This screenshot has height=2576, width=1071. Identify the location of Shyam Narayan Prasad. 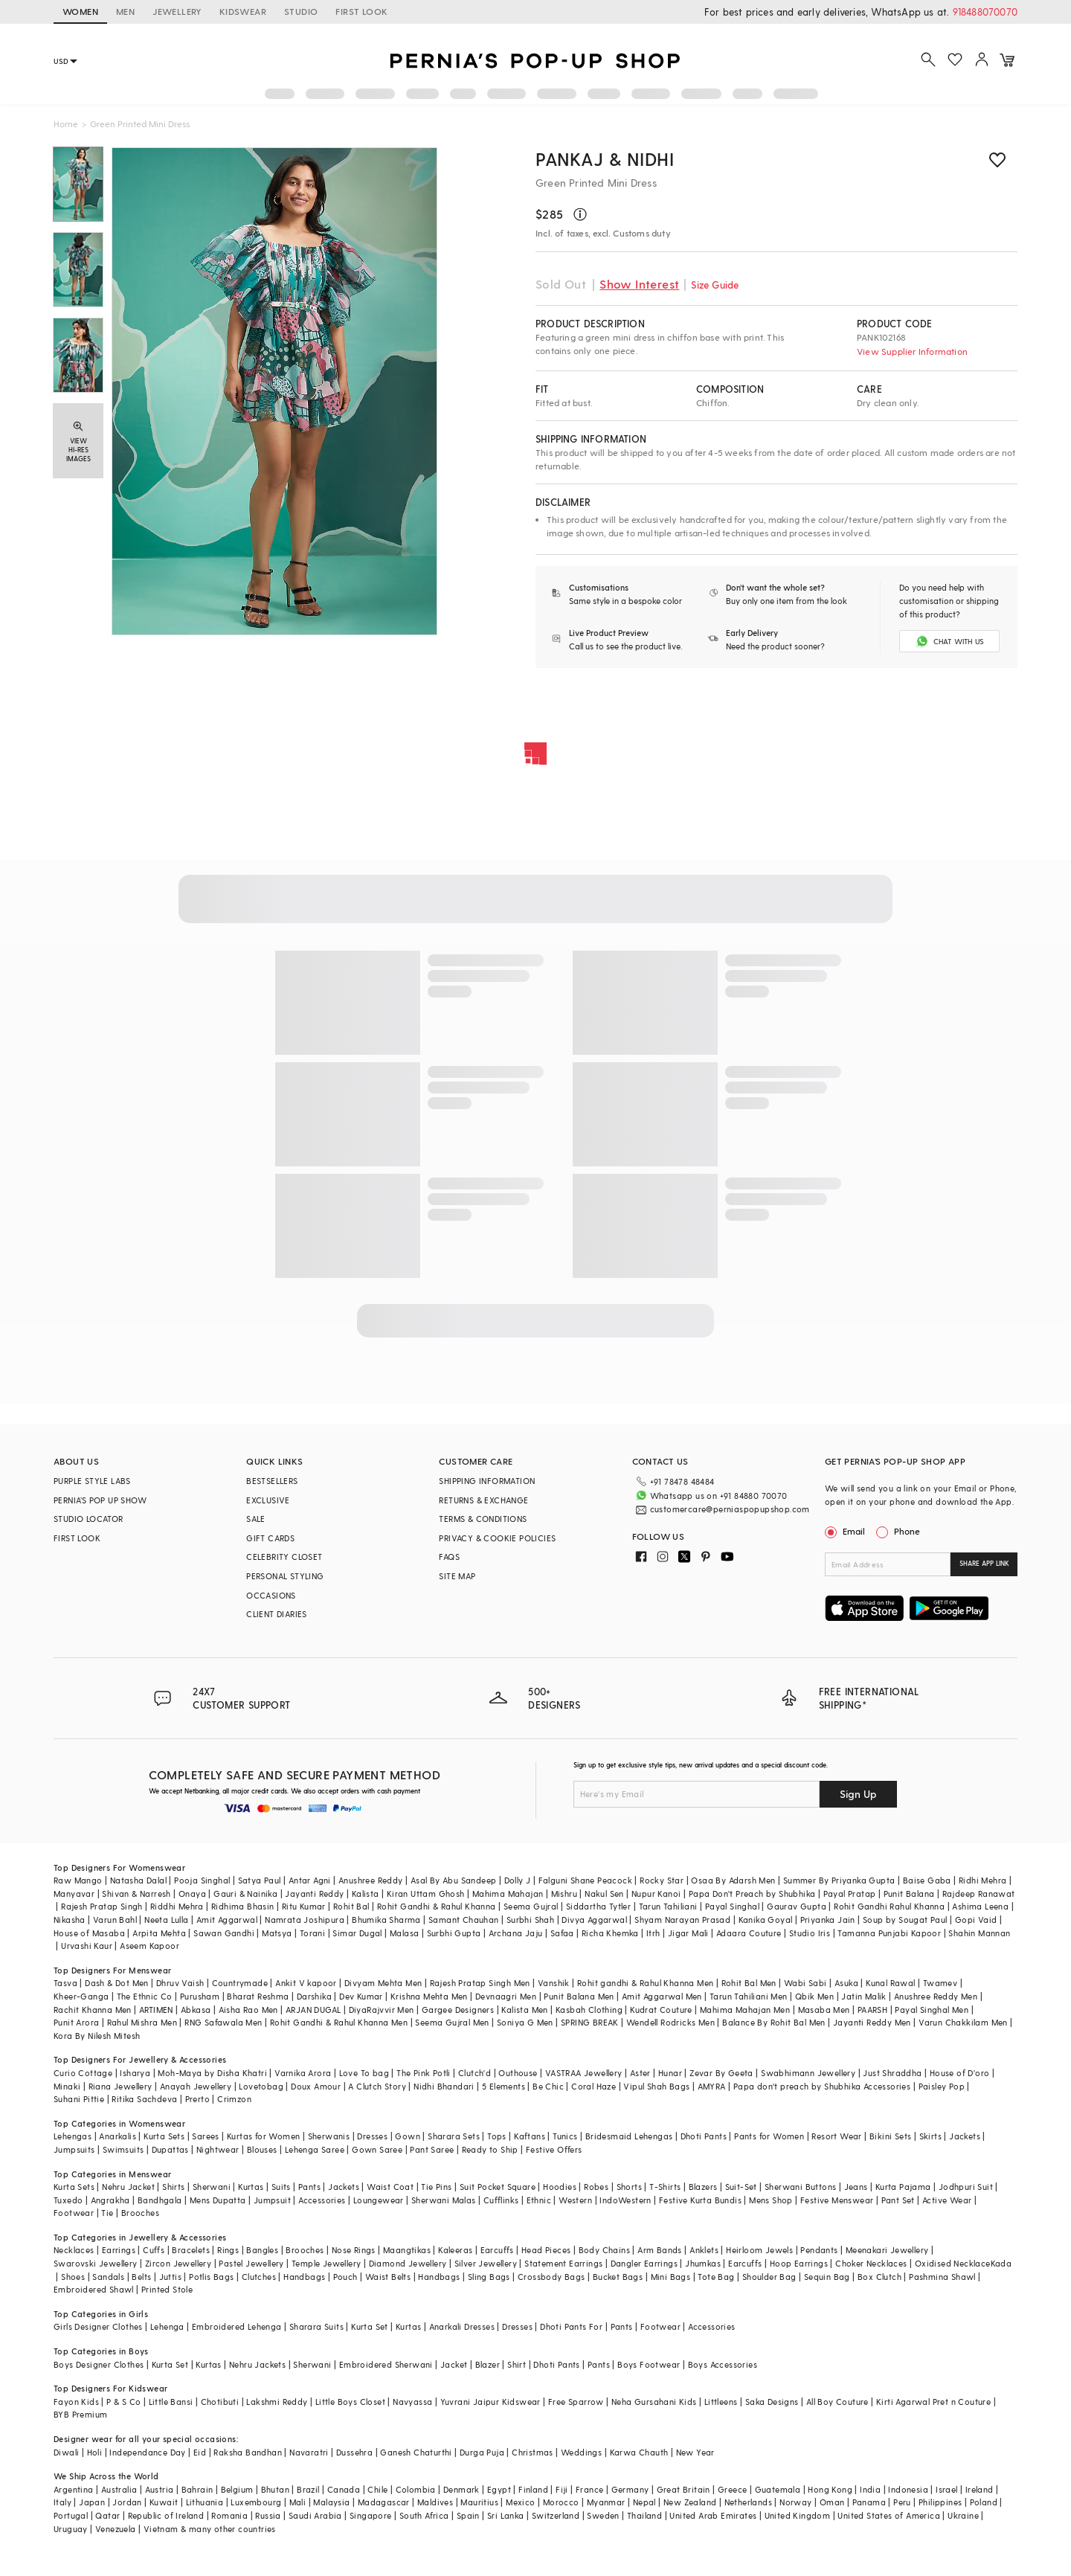
(682, 1919).